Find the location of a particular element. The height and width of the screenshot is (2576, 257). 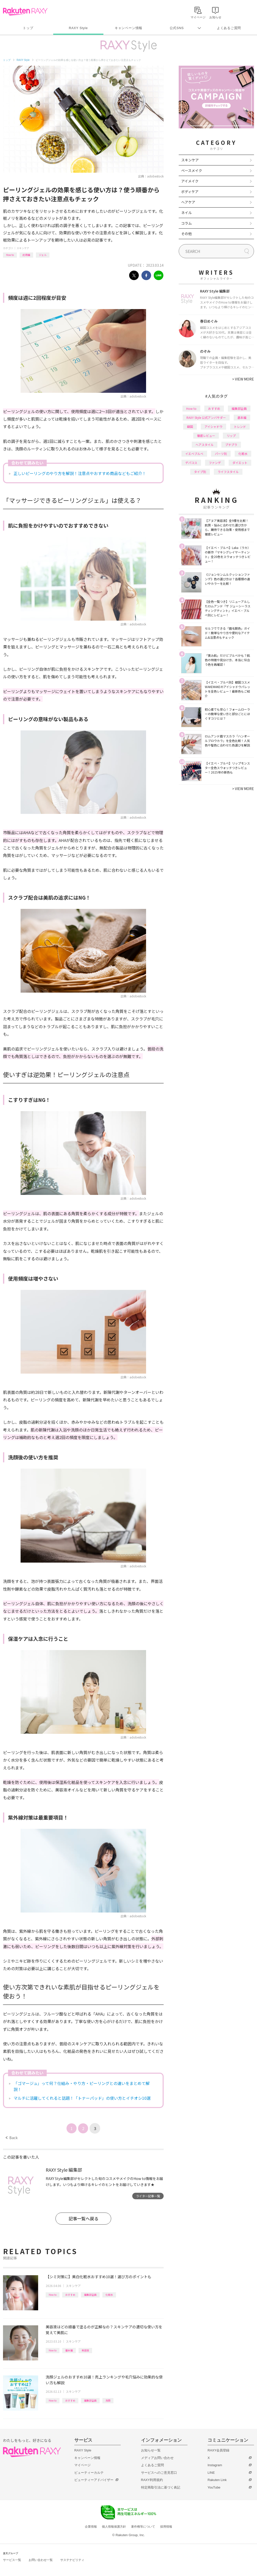

ダイエット is located at coordinates (239, 462).